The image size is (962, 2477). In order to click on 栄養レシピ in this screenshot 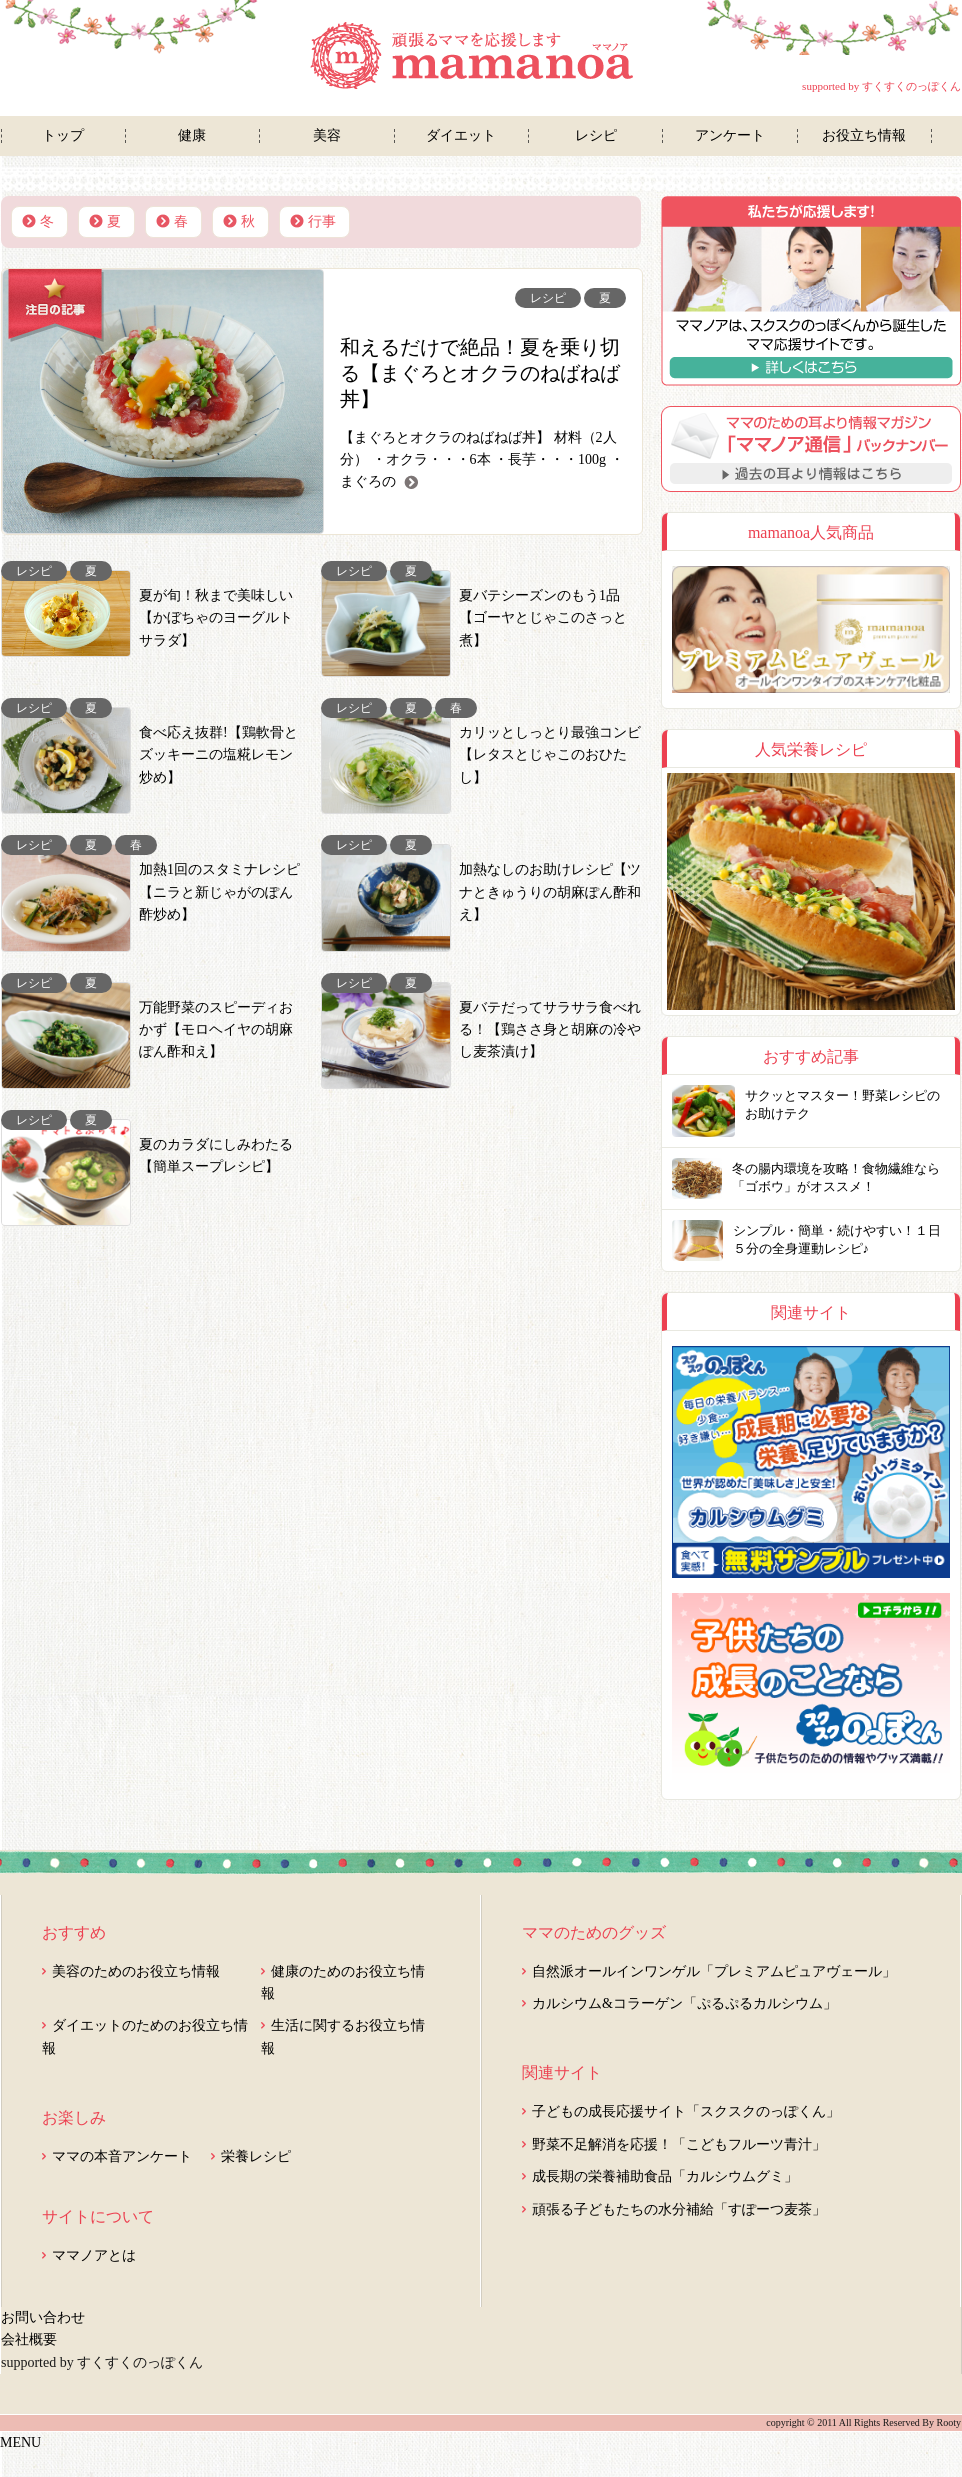, I will do `click(256, 2156)`.